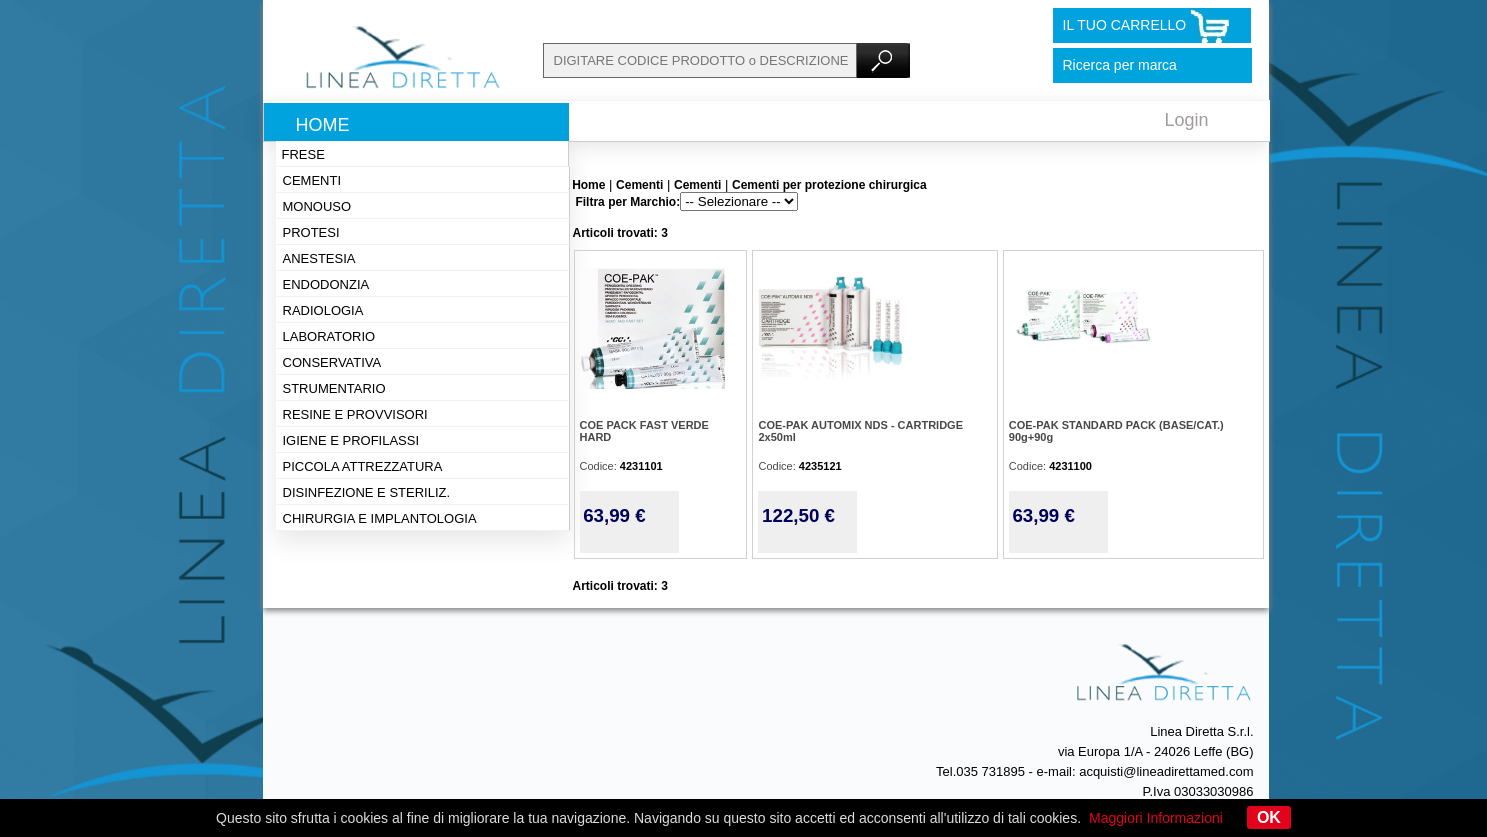 The width and height of the screenshot is (1487, 837). I want to click on Igiene e profilassi, so click(351, 440).